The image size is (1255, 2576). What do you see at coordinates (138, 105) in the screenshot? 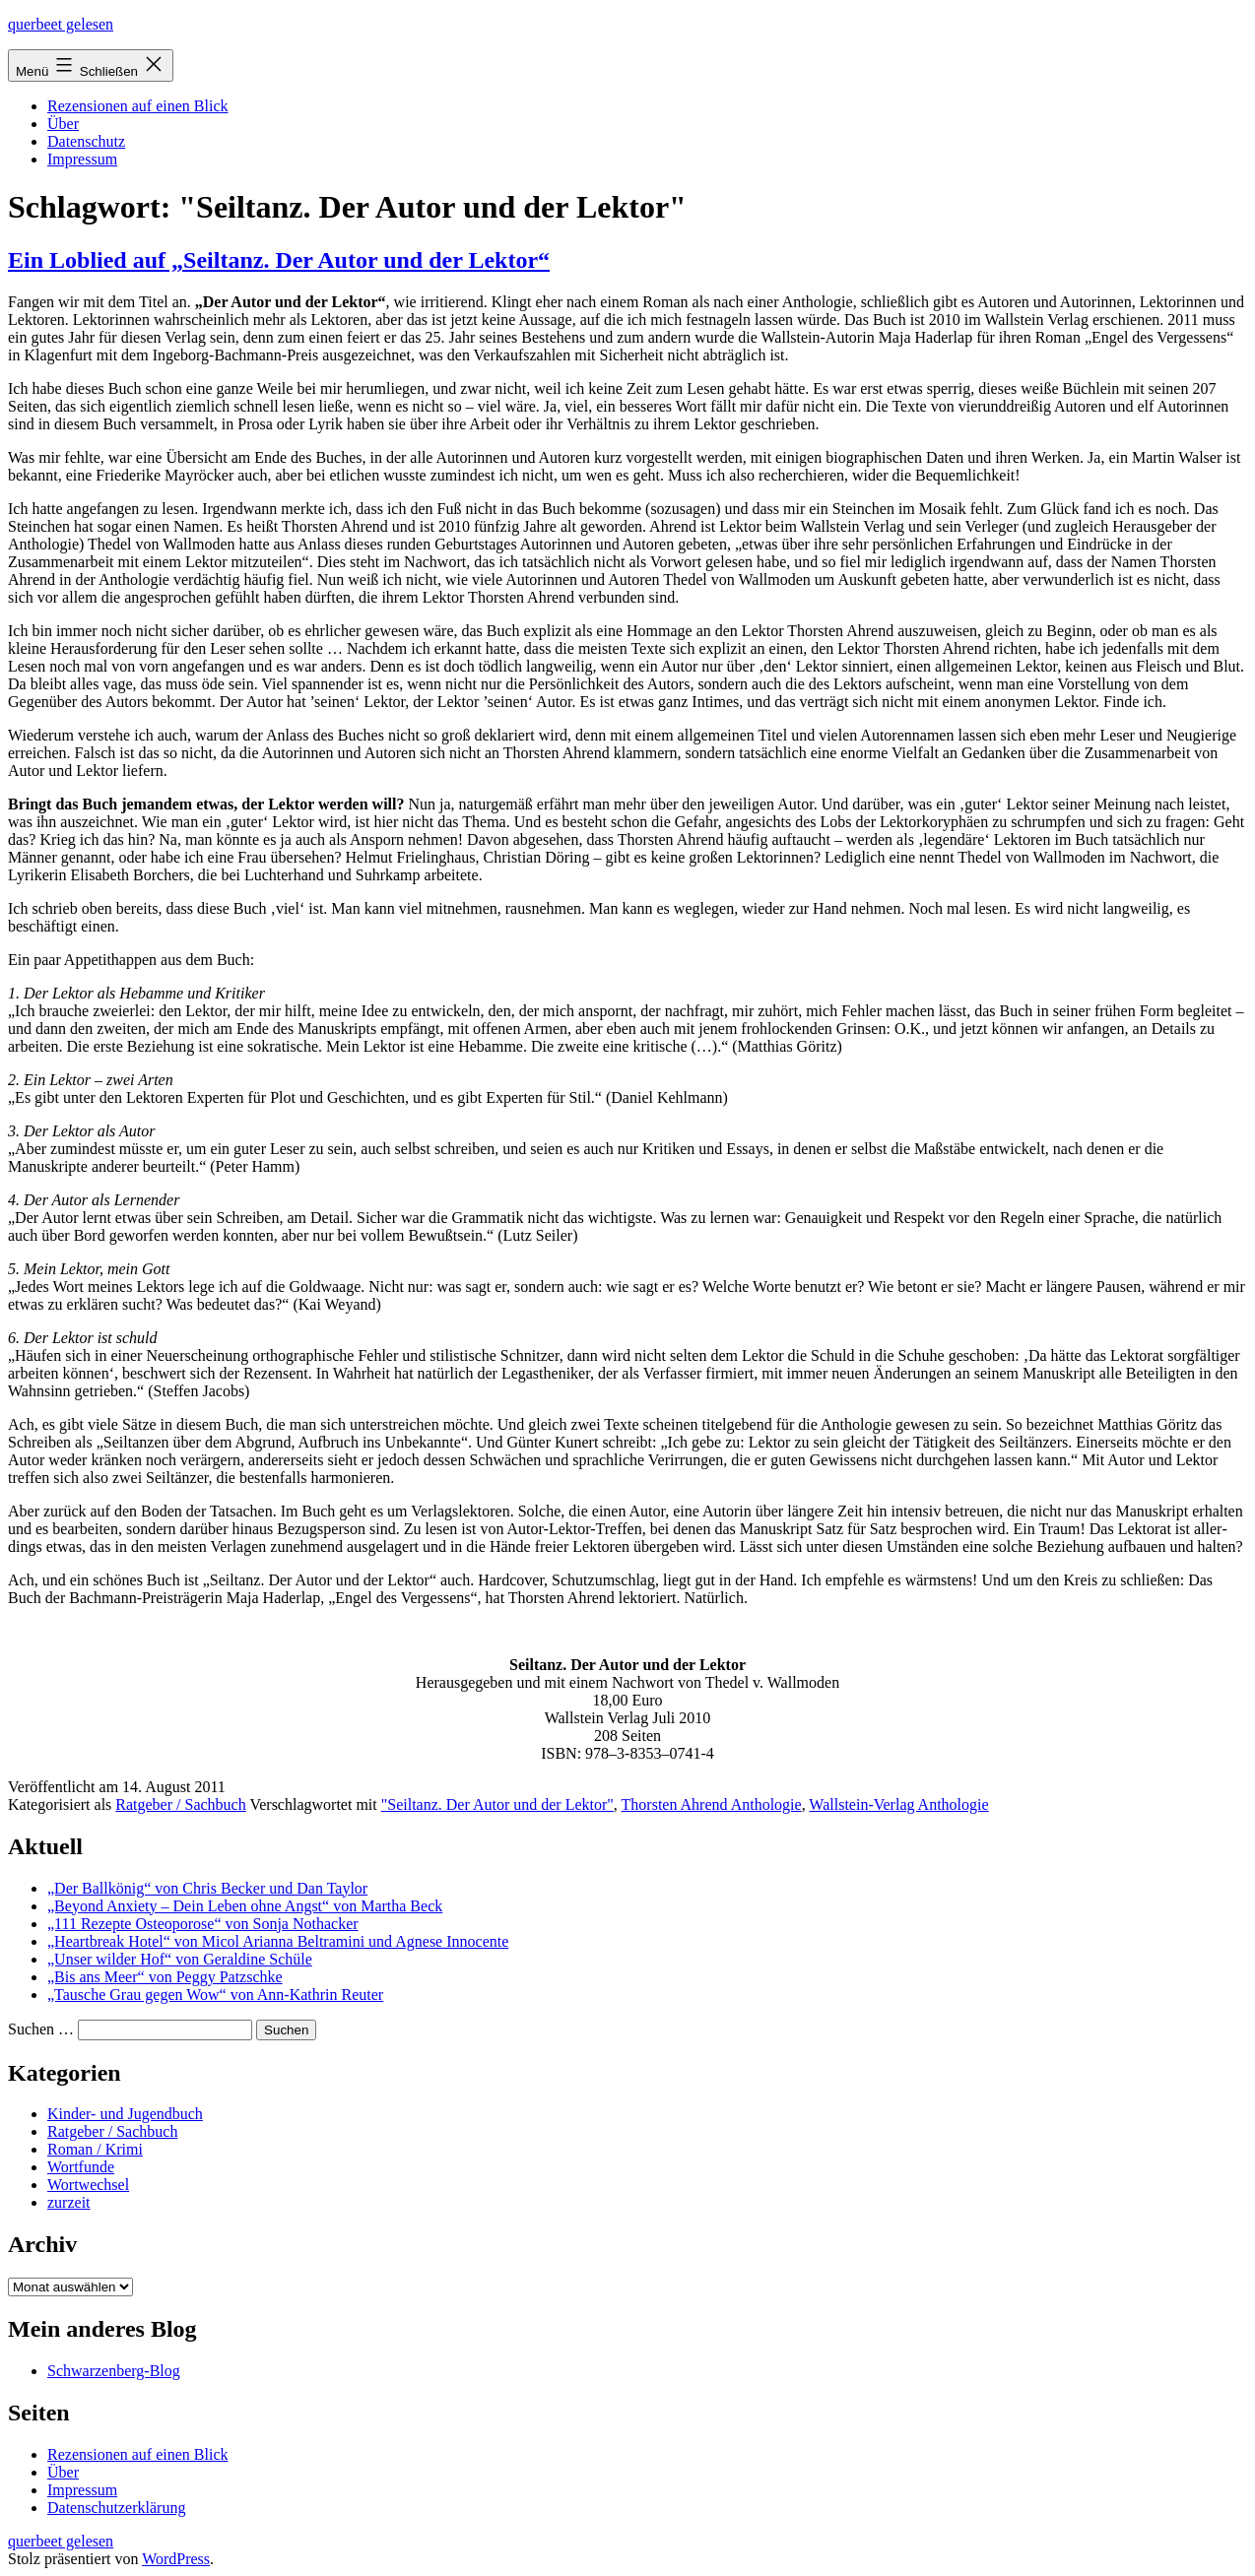
I see `Rezensionen auf einen Blick` at bounding box center [138, 105].